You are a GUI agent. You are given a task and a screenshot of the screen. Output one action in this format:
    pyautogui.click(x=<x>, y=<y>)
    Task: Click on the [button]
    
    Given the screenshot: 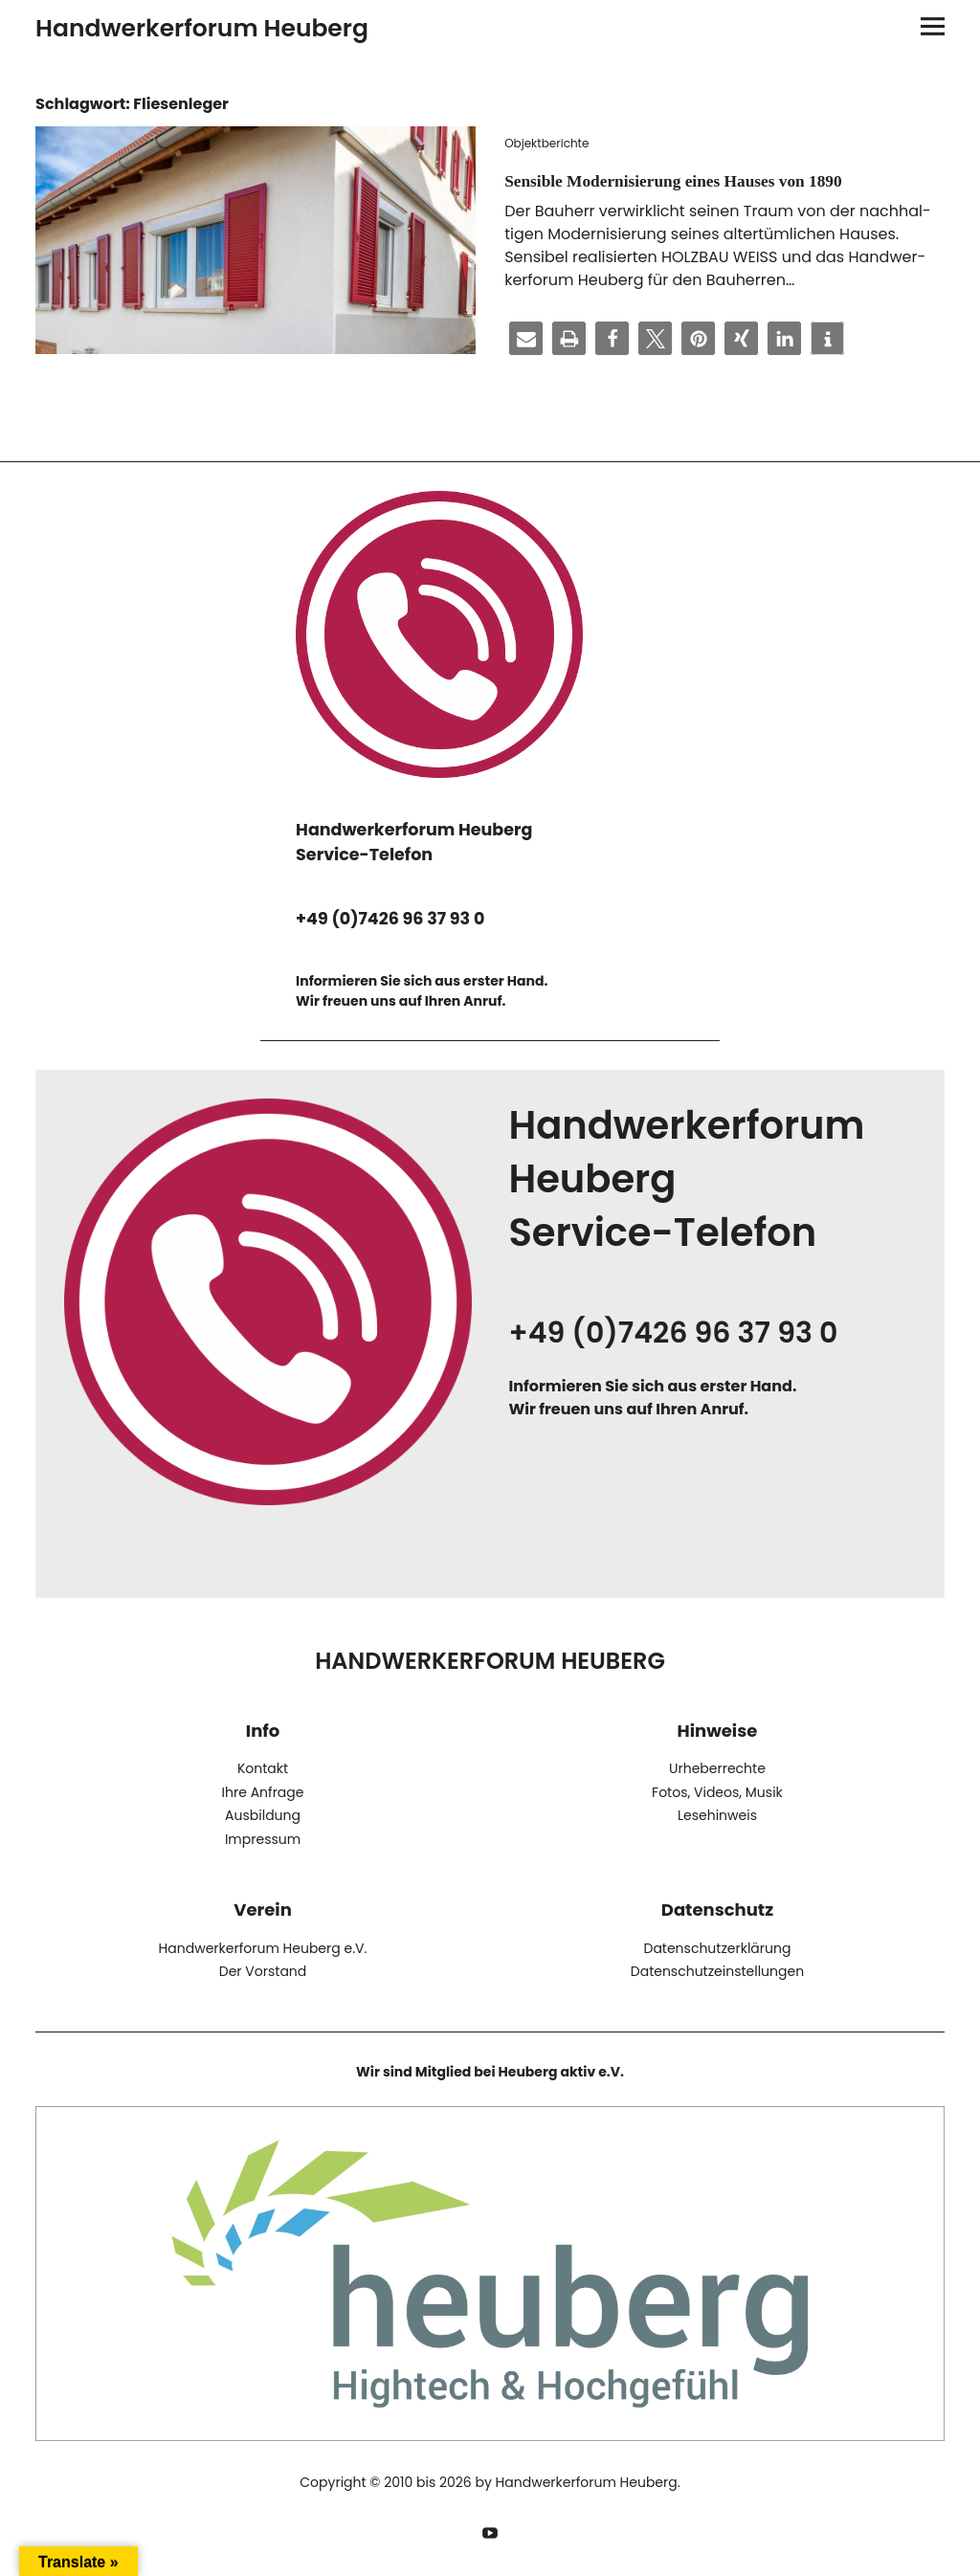 What is the action you would take?
    pyautogui.click(x=526, y=337)
    